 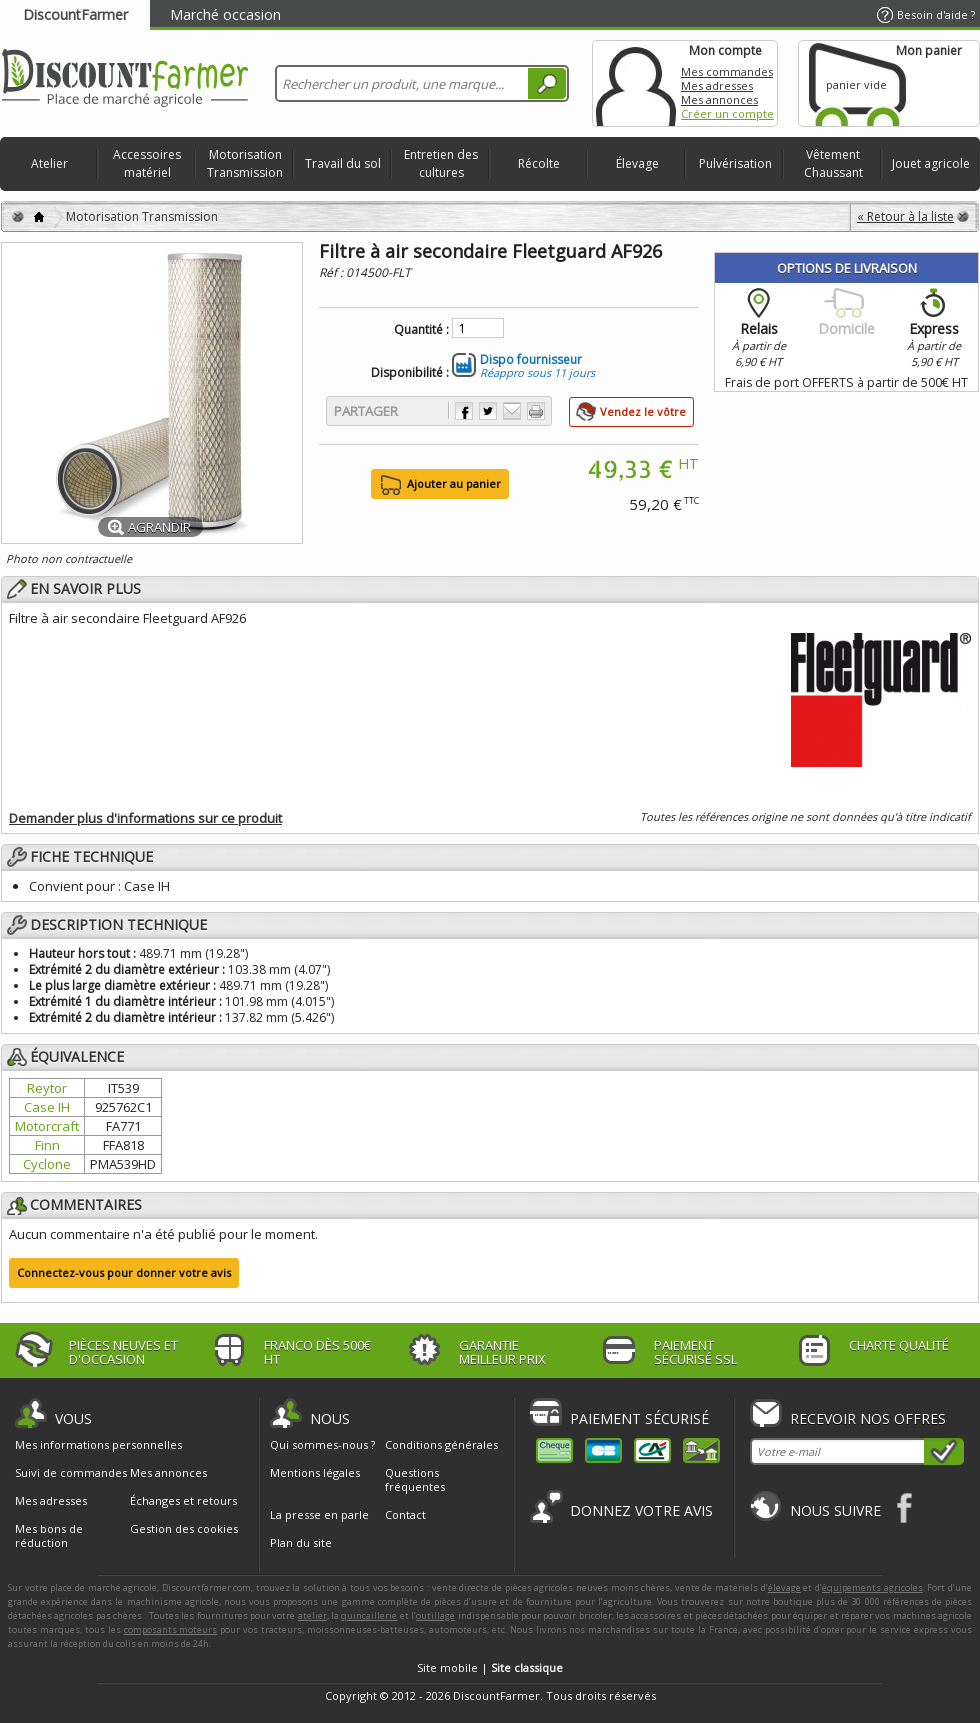 What do you see at coordinates (421, 330) in the screenshot?
I see `Quantité :` at bounding box center [421, 330].